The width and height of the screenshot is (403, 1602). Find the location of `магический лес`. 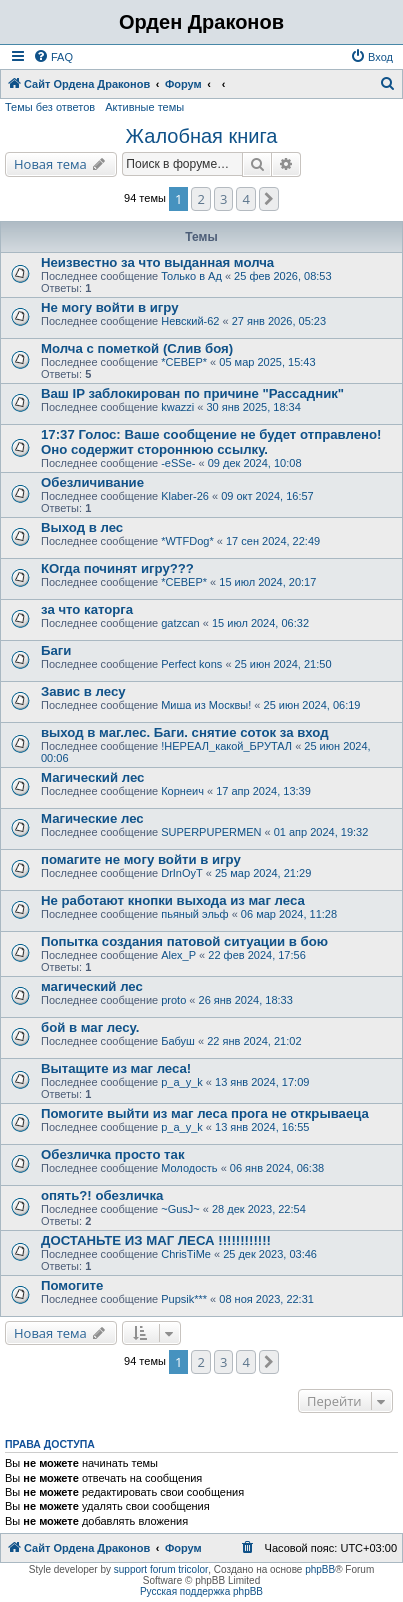

магический лес is located at coordinates (92, 986).